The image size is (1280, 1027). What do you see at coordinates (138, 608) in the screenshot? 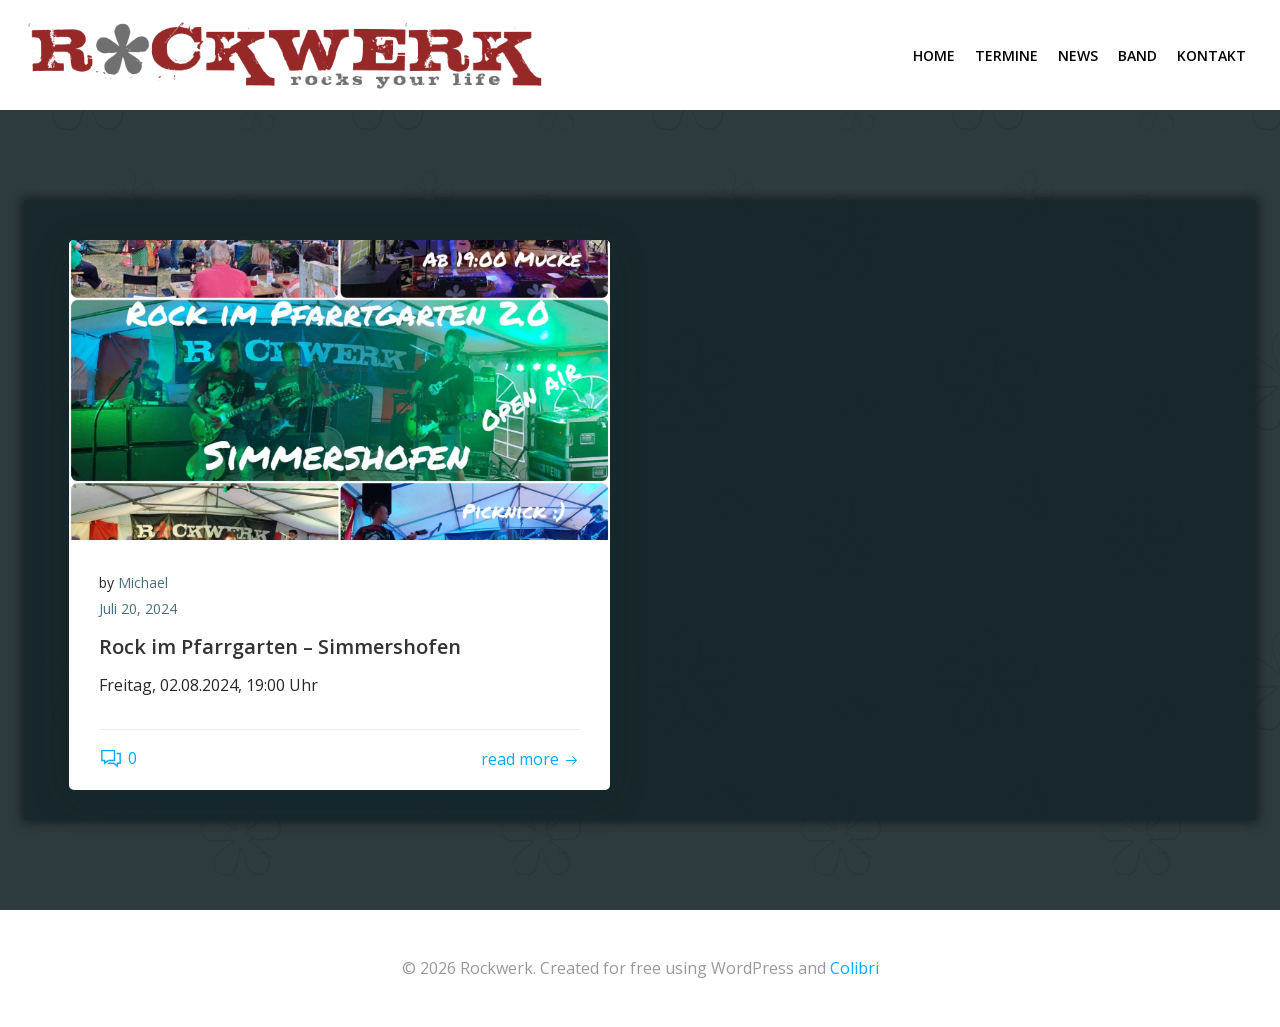
I see `Juli 20, 2024` at bounding box center [138, 608].